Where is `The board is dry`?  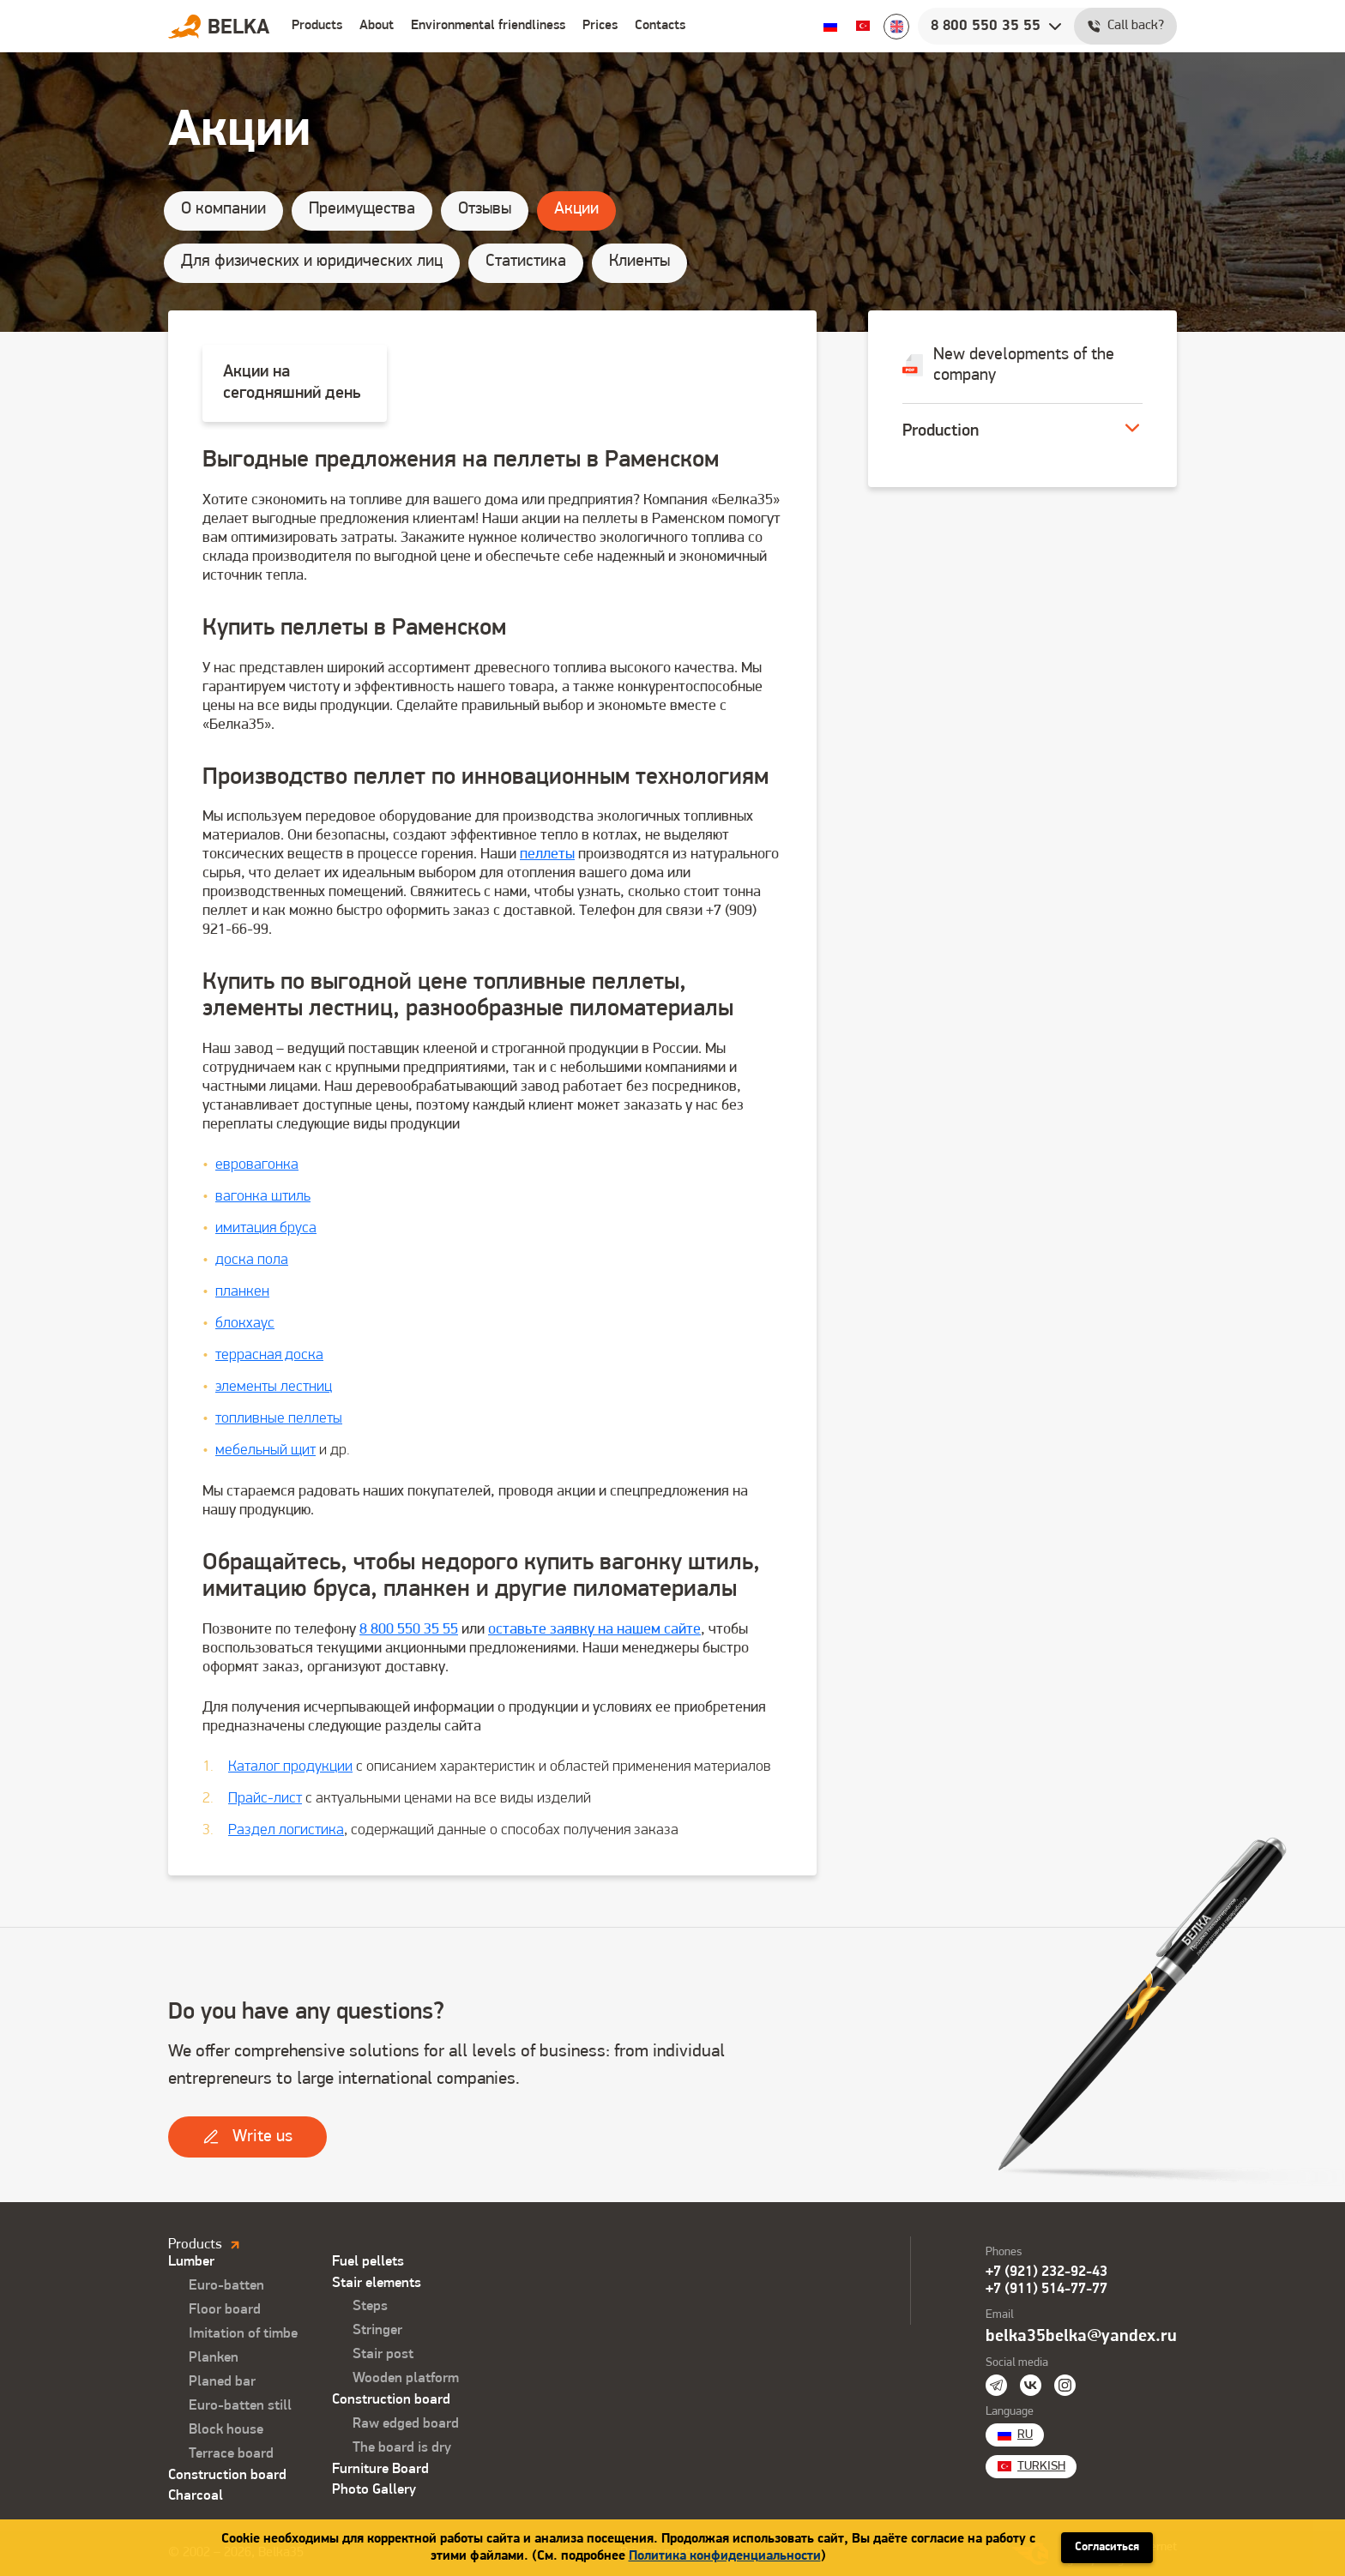 The board is dry is located at coordinates (402, 2448).